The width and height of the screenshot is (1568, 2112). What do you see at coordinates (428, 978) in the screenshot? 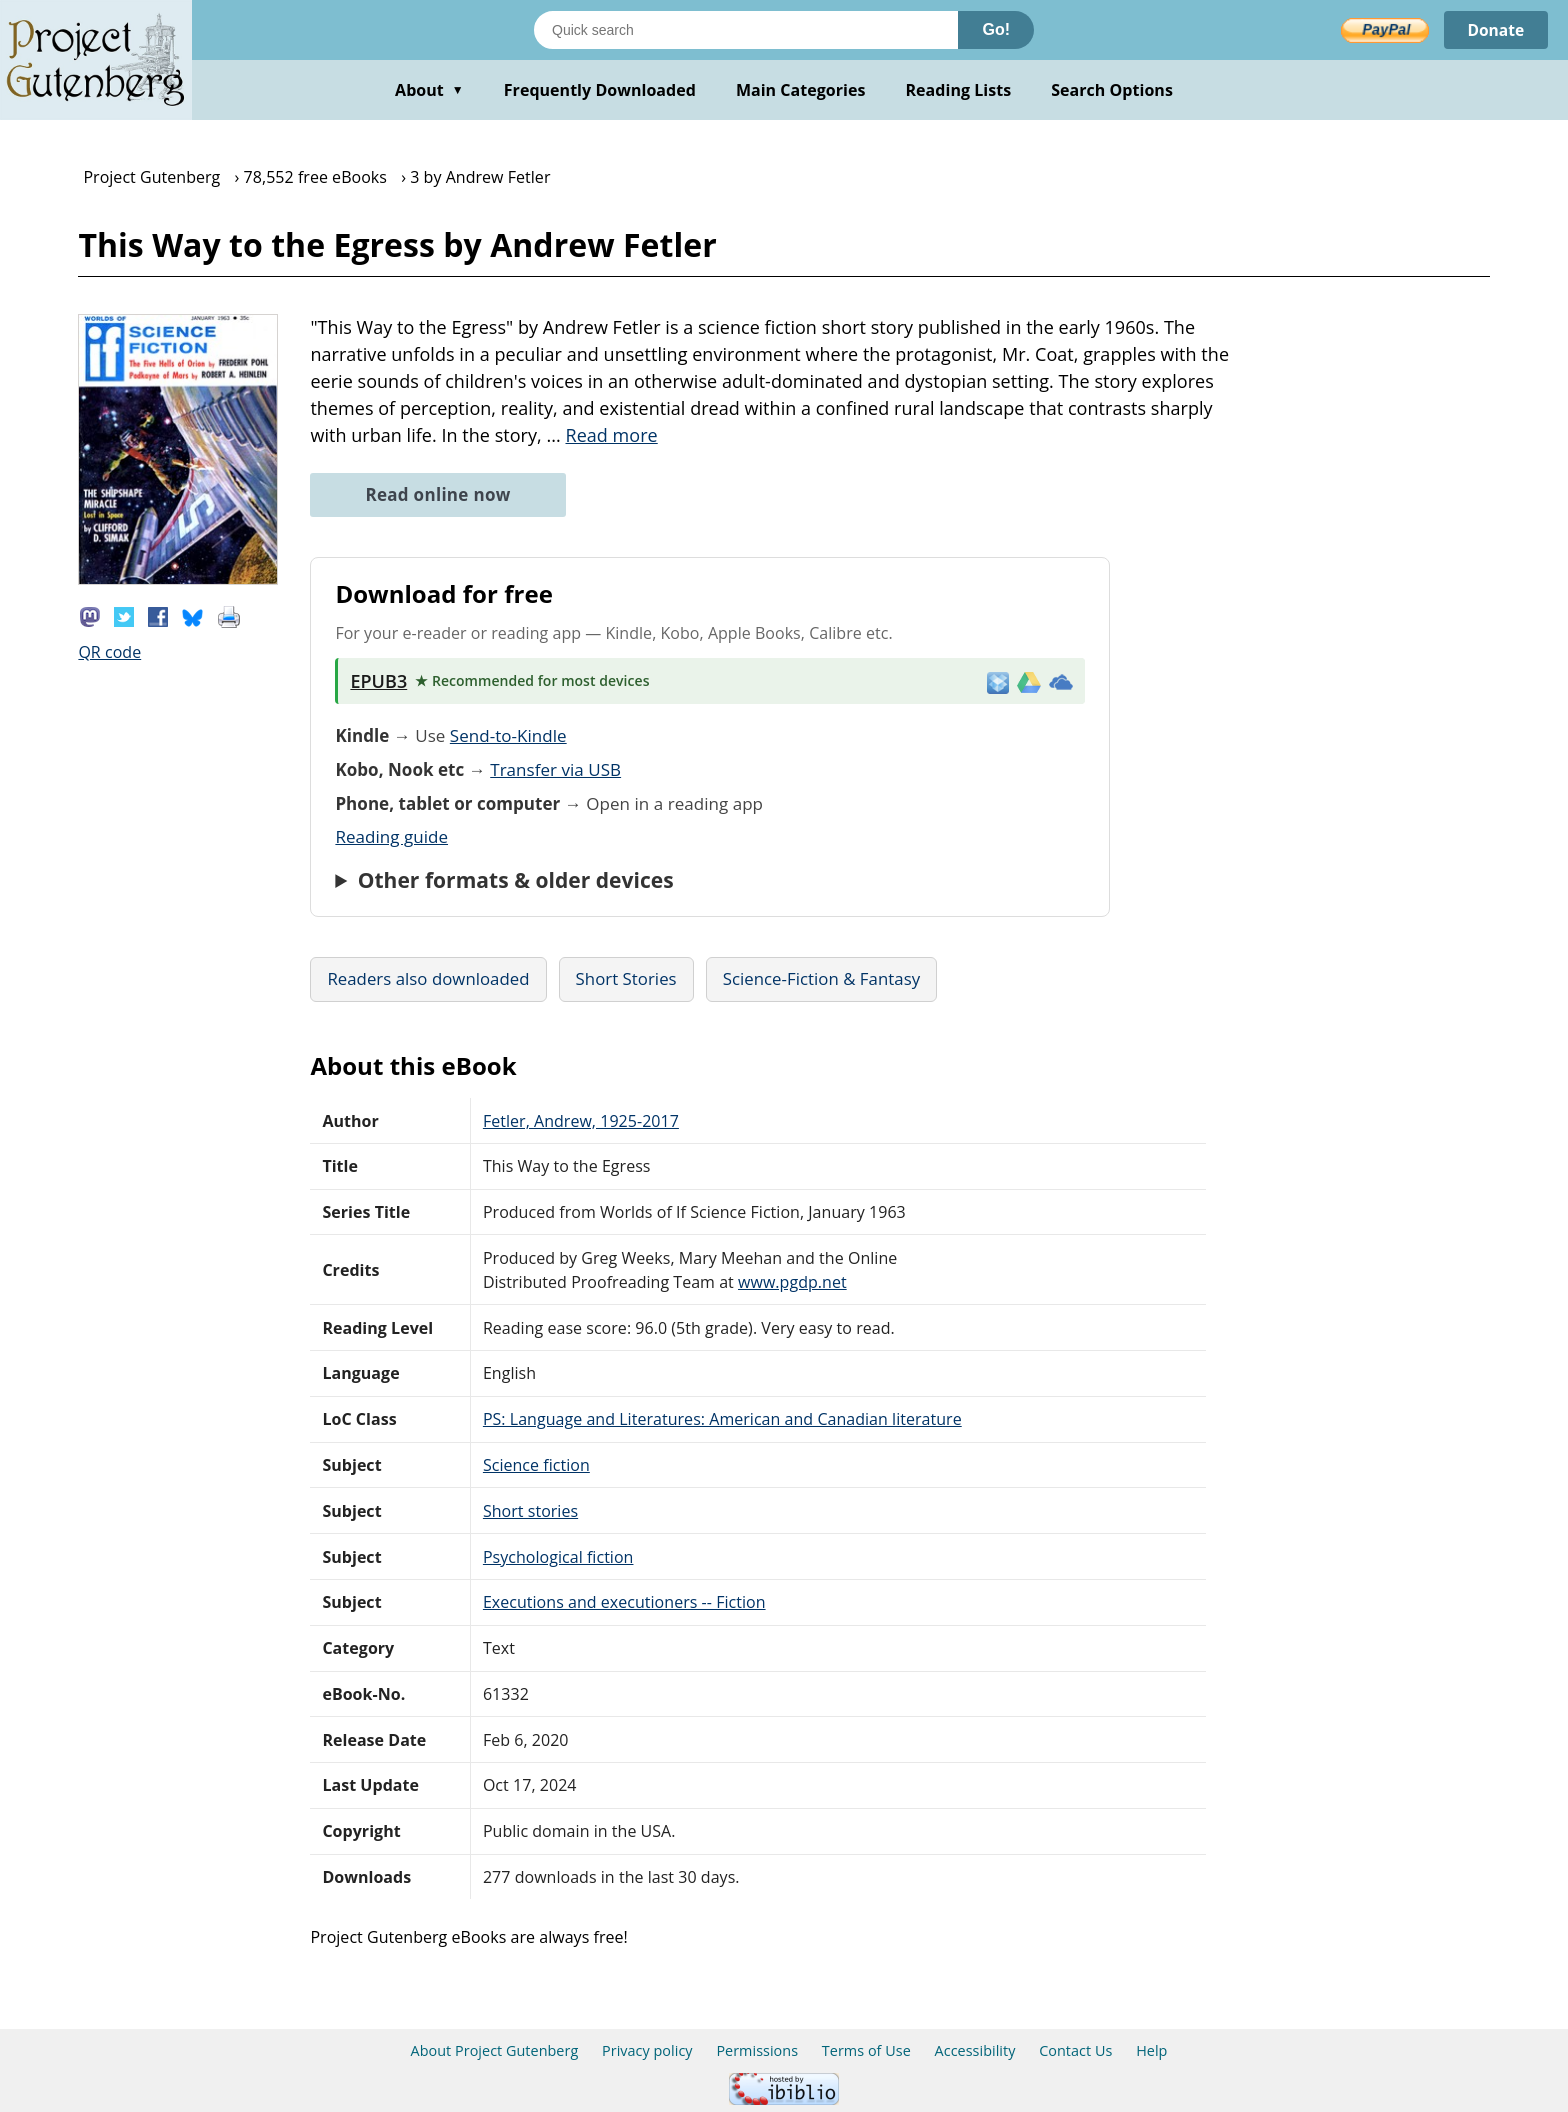
I see `Readers also downloaded` at bounding box center [428, 978].